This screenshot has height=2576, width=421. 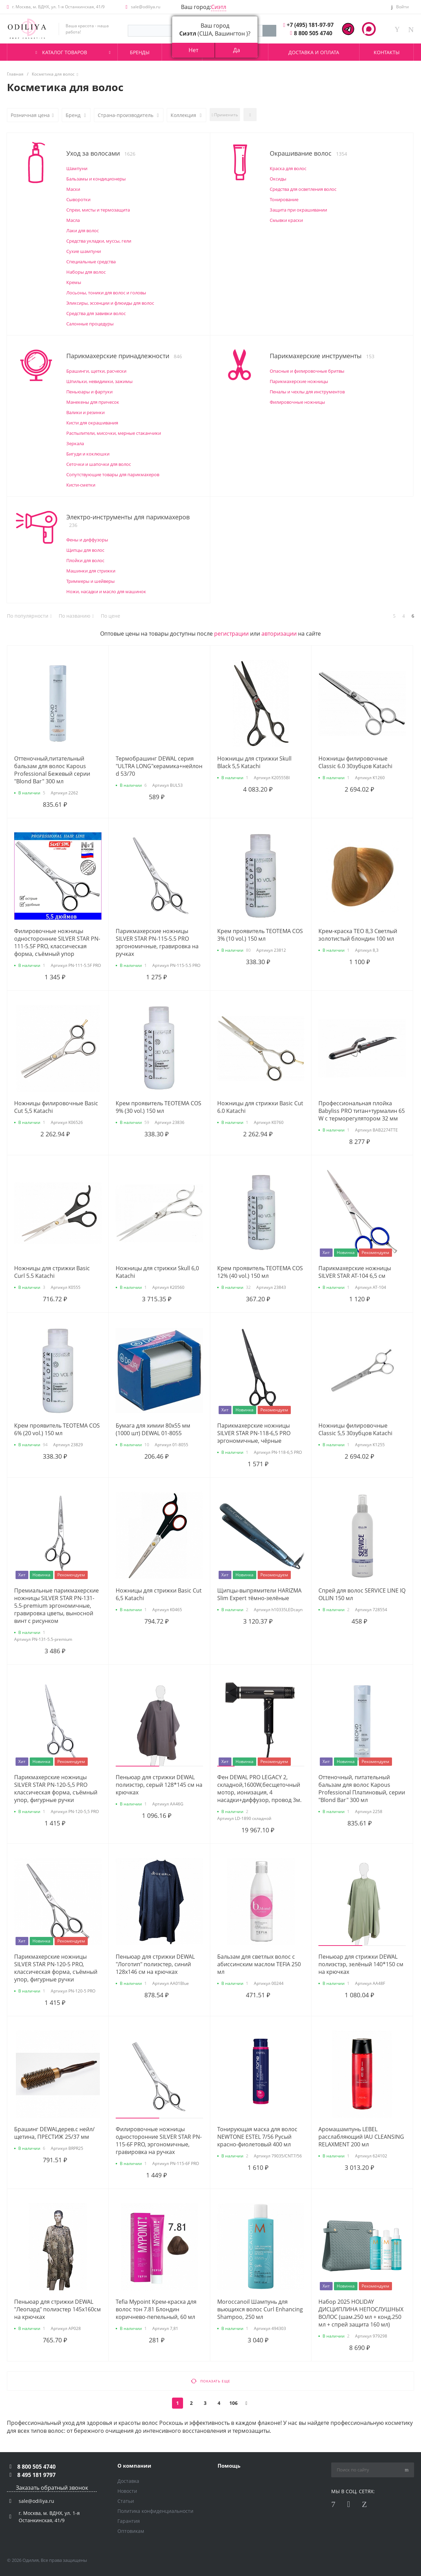 What do you see at coordinates (260, 2309) in the screenshot?
I see `Moroccanoil Шампунь для вьющихся волос Curl Enhancing Shampoo, 250 мл` at bounding box center [260, 2309].